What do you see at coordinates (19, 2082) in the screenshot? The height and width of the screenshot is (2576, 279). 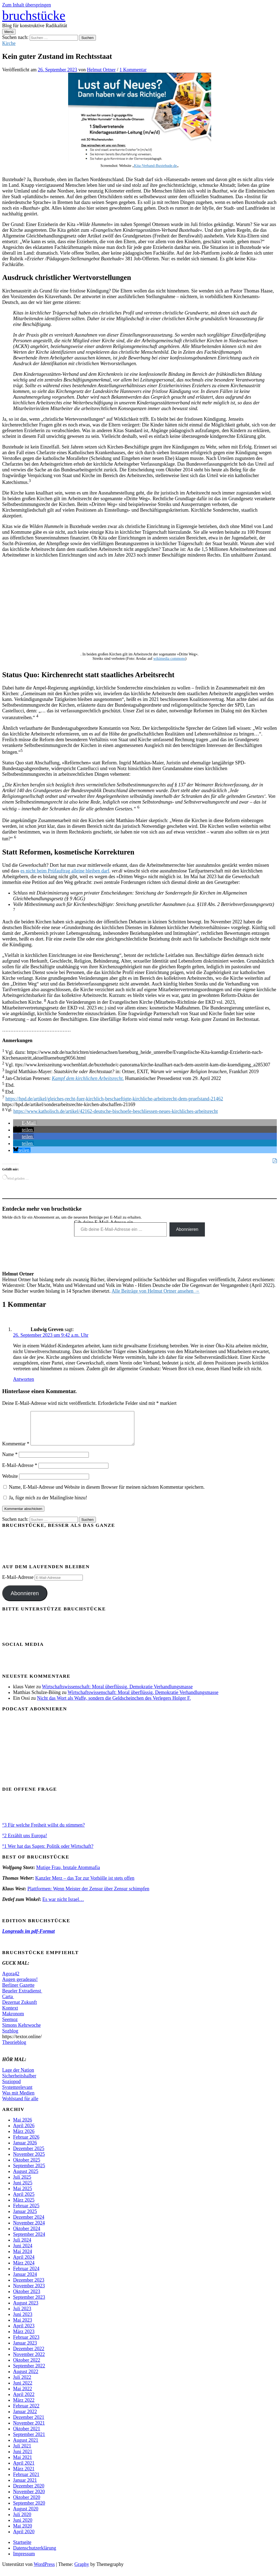 I see `Sicherheitshalber` at bounding box center [19, 2082].